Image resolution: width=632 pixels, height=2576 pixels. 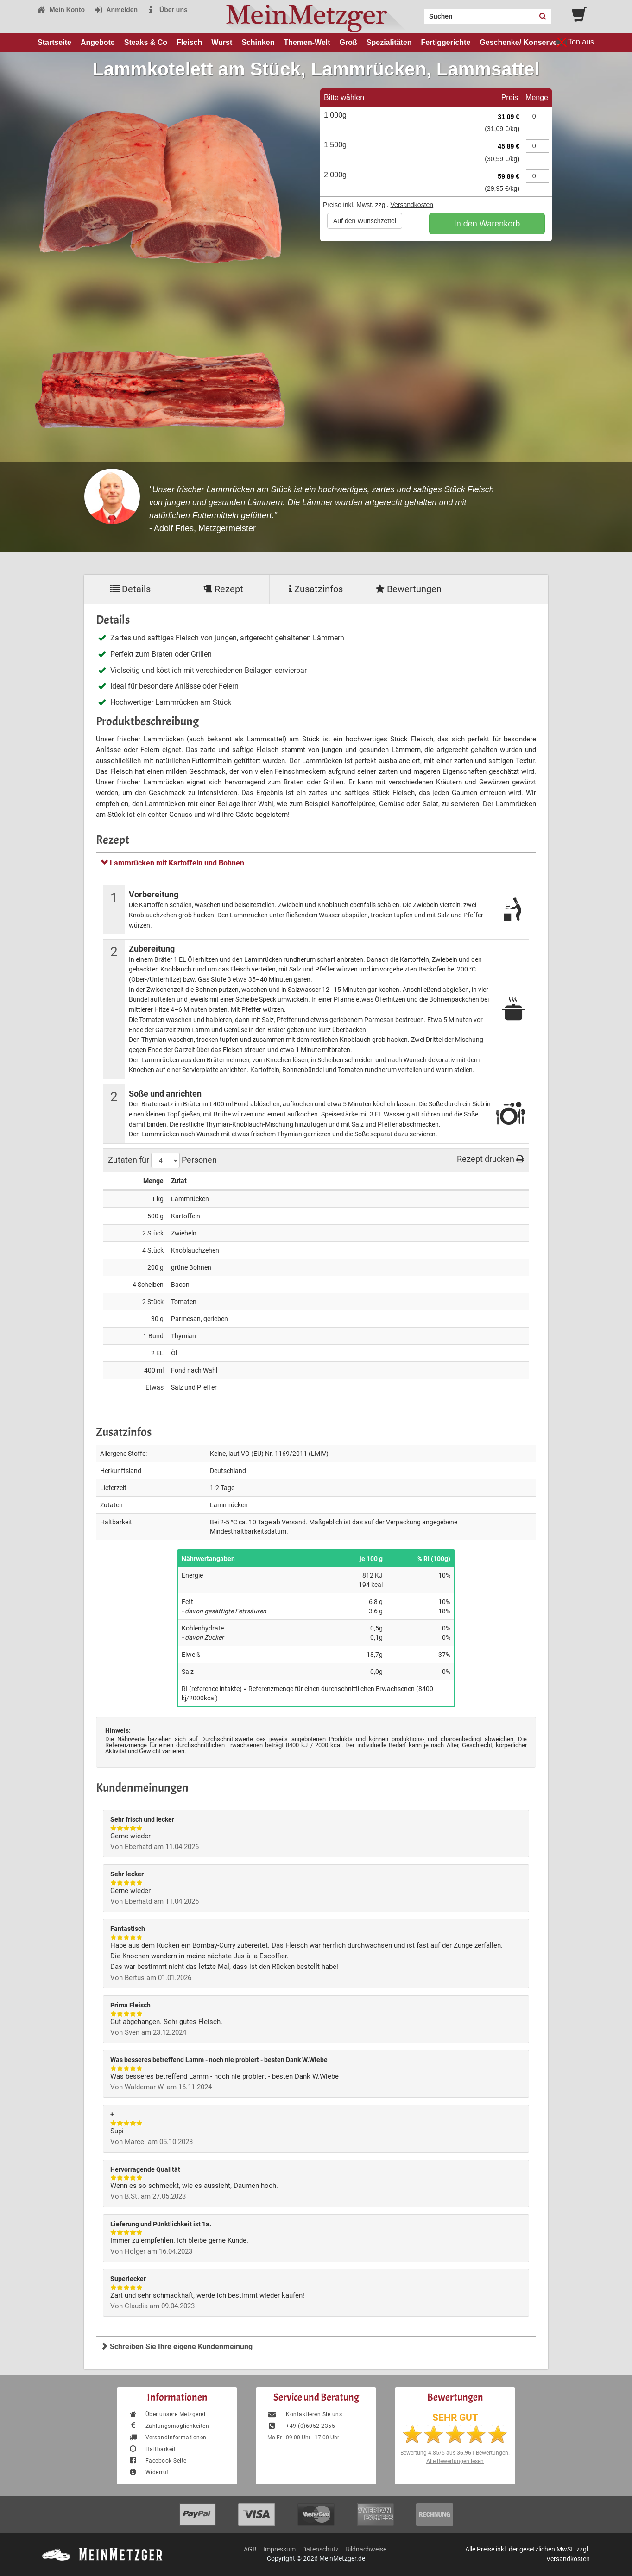 What do you see at coordinates (148, 2472) in the screenshot?
I see `Widerruf` at bounding box center [148, 2472].